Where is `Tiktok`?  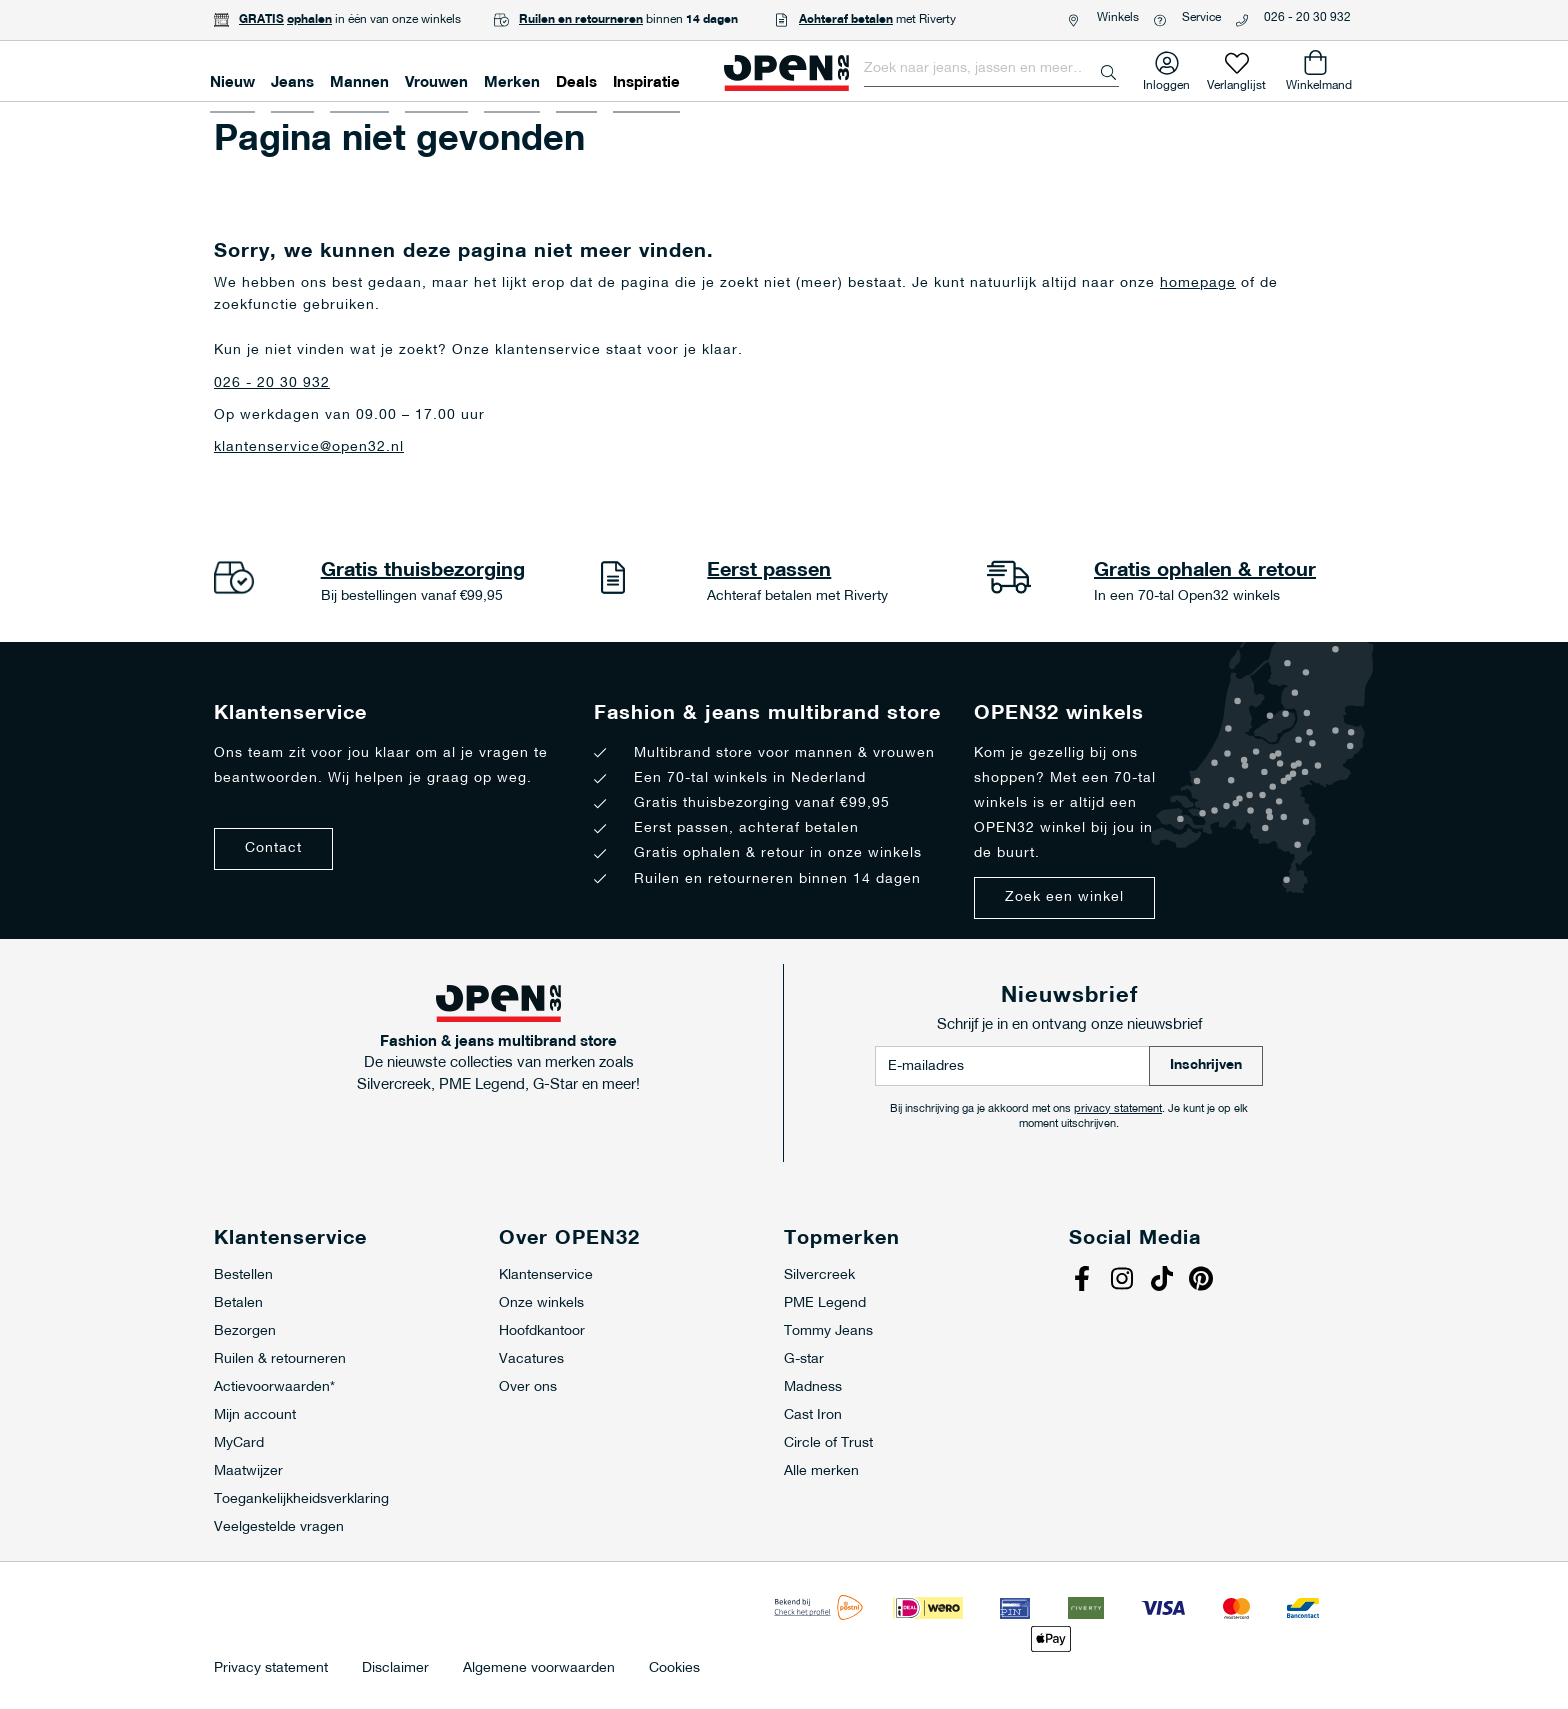 Tiktok is located at coordinates (1164, 1281).